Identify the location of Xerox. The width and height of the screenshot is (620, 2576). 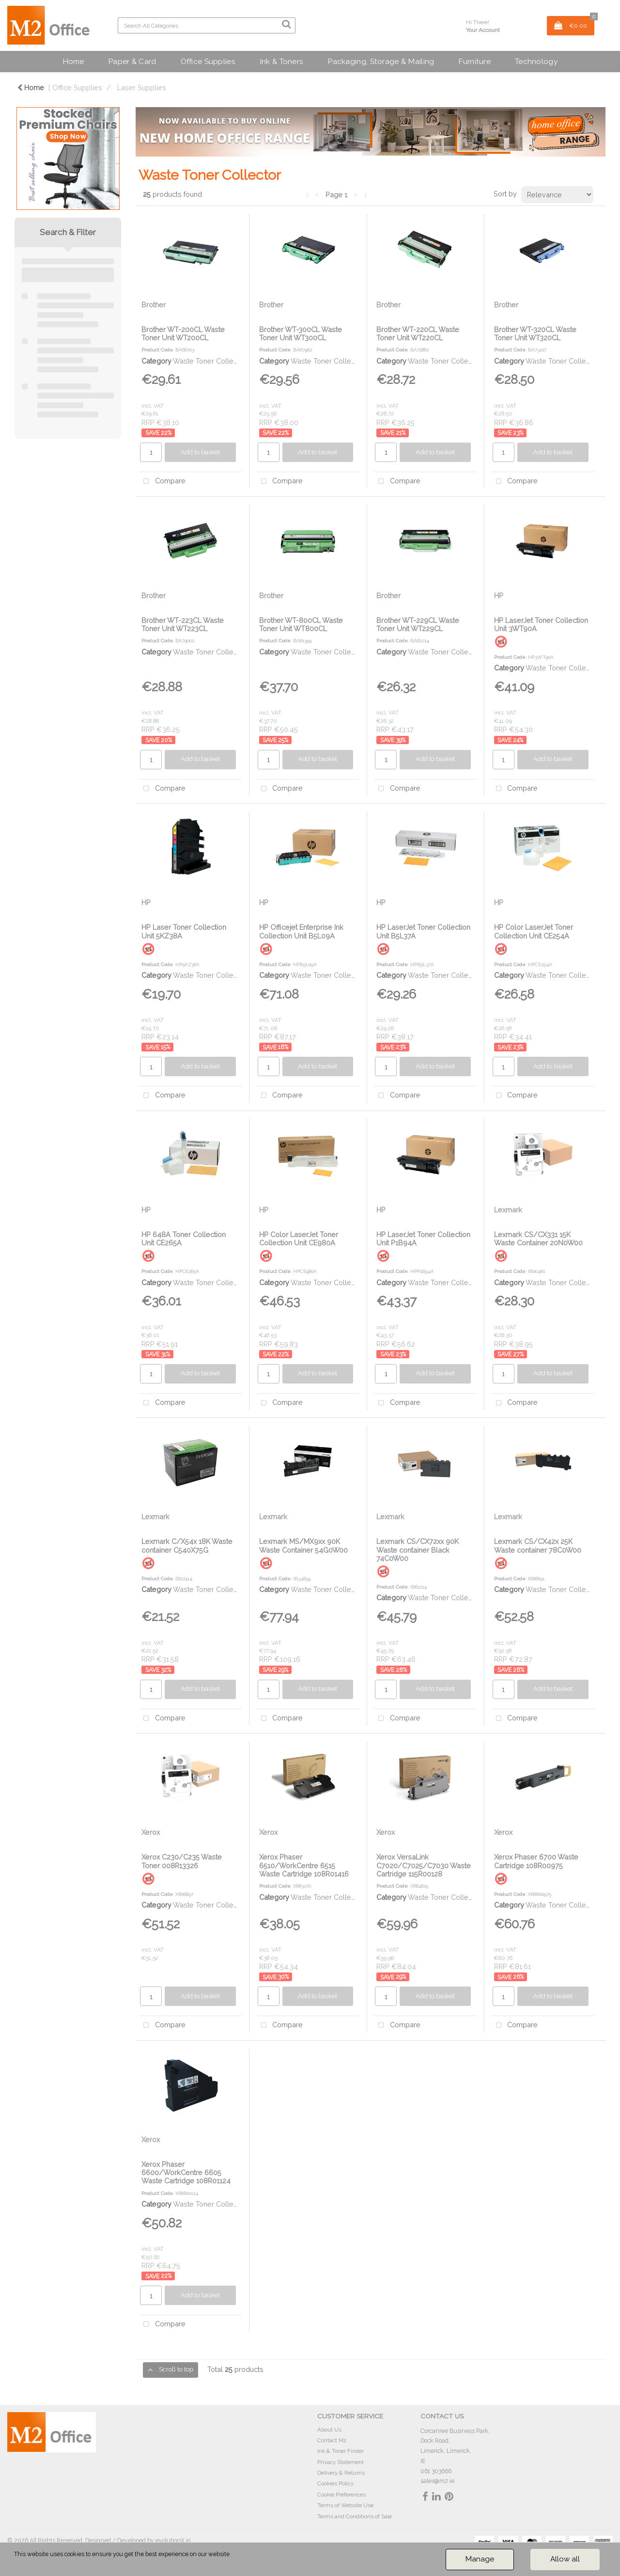
(150, 1832).